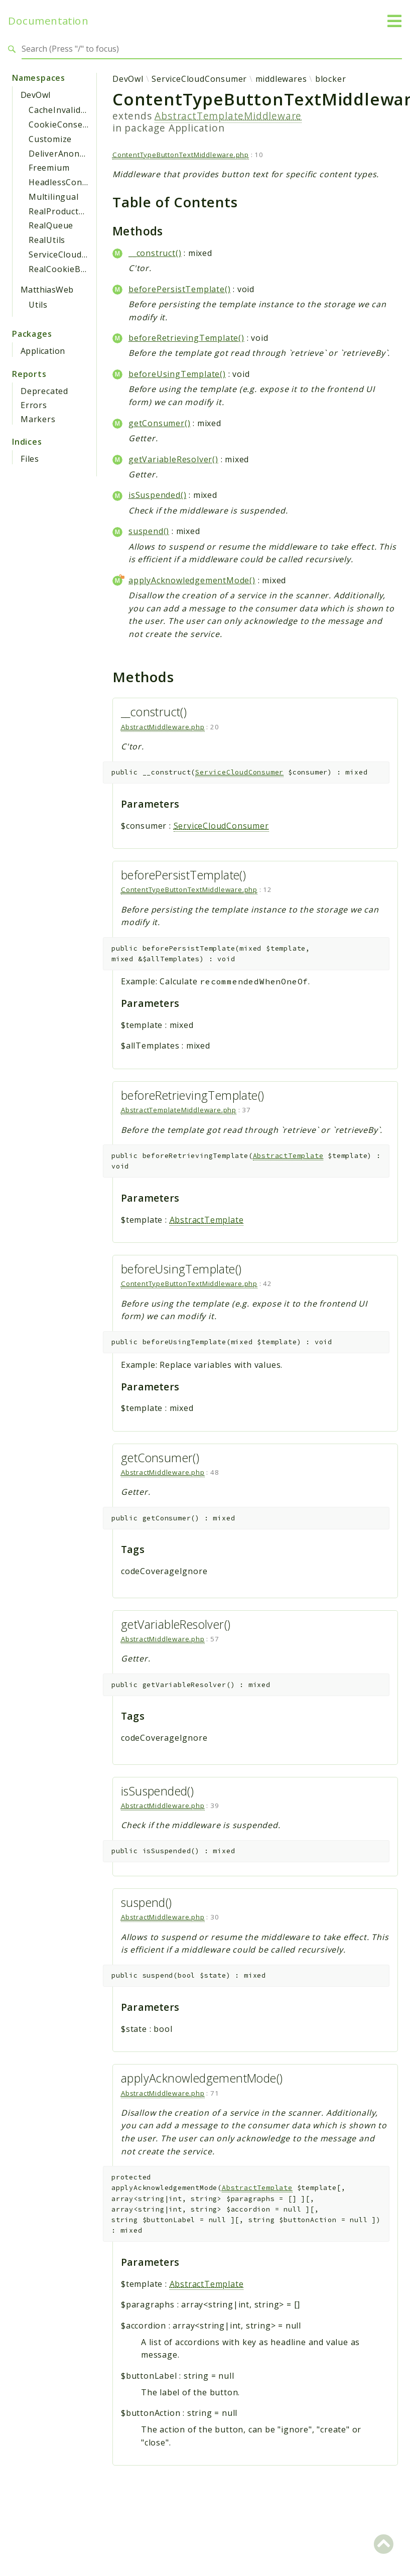  What do you see at coordinates (61, 109) in the screenshot?
I see `CacheInvalidate` at bounding box center [61, 109].